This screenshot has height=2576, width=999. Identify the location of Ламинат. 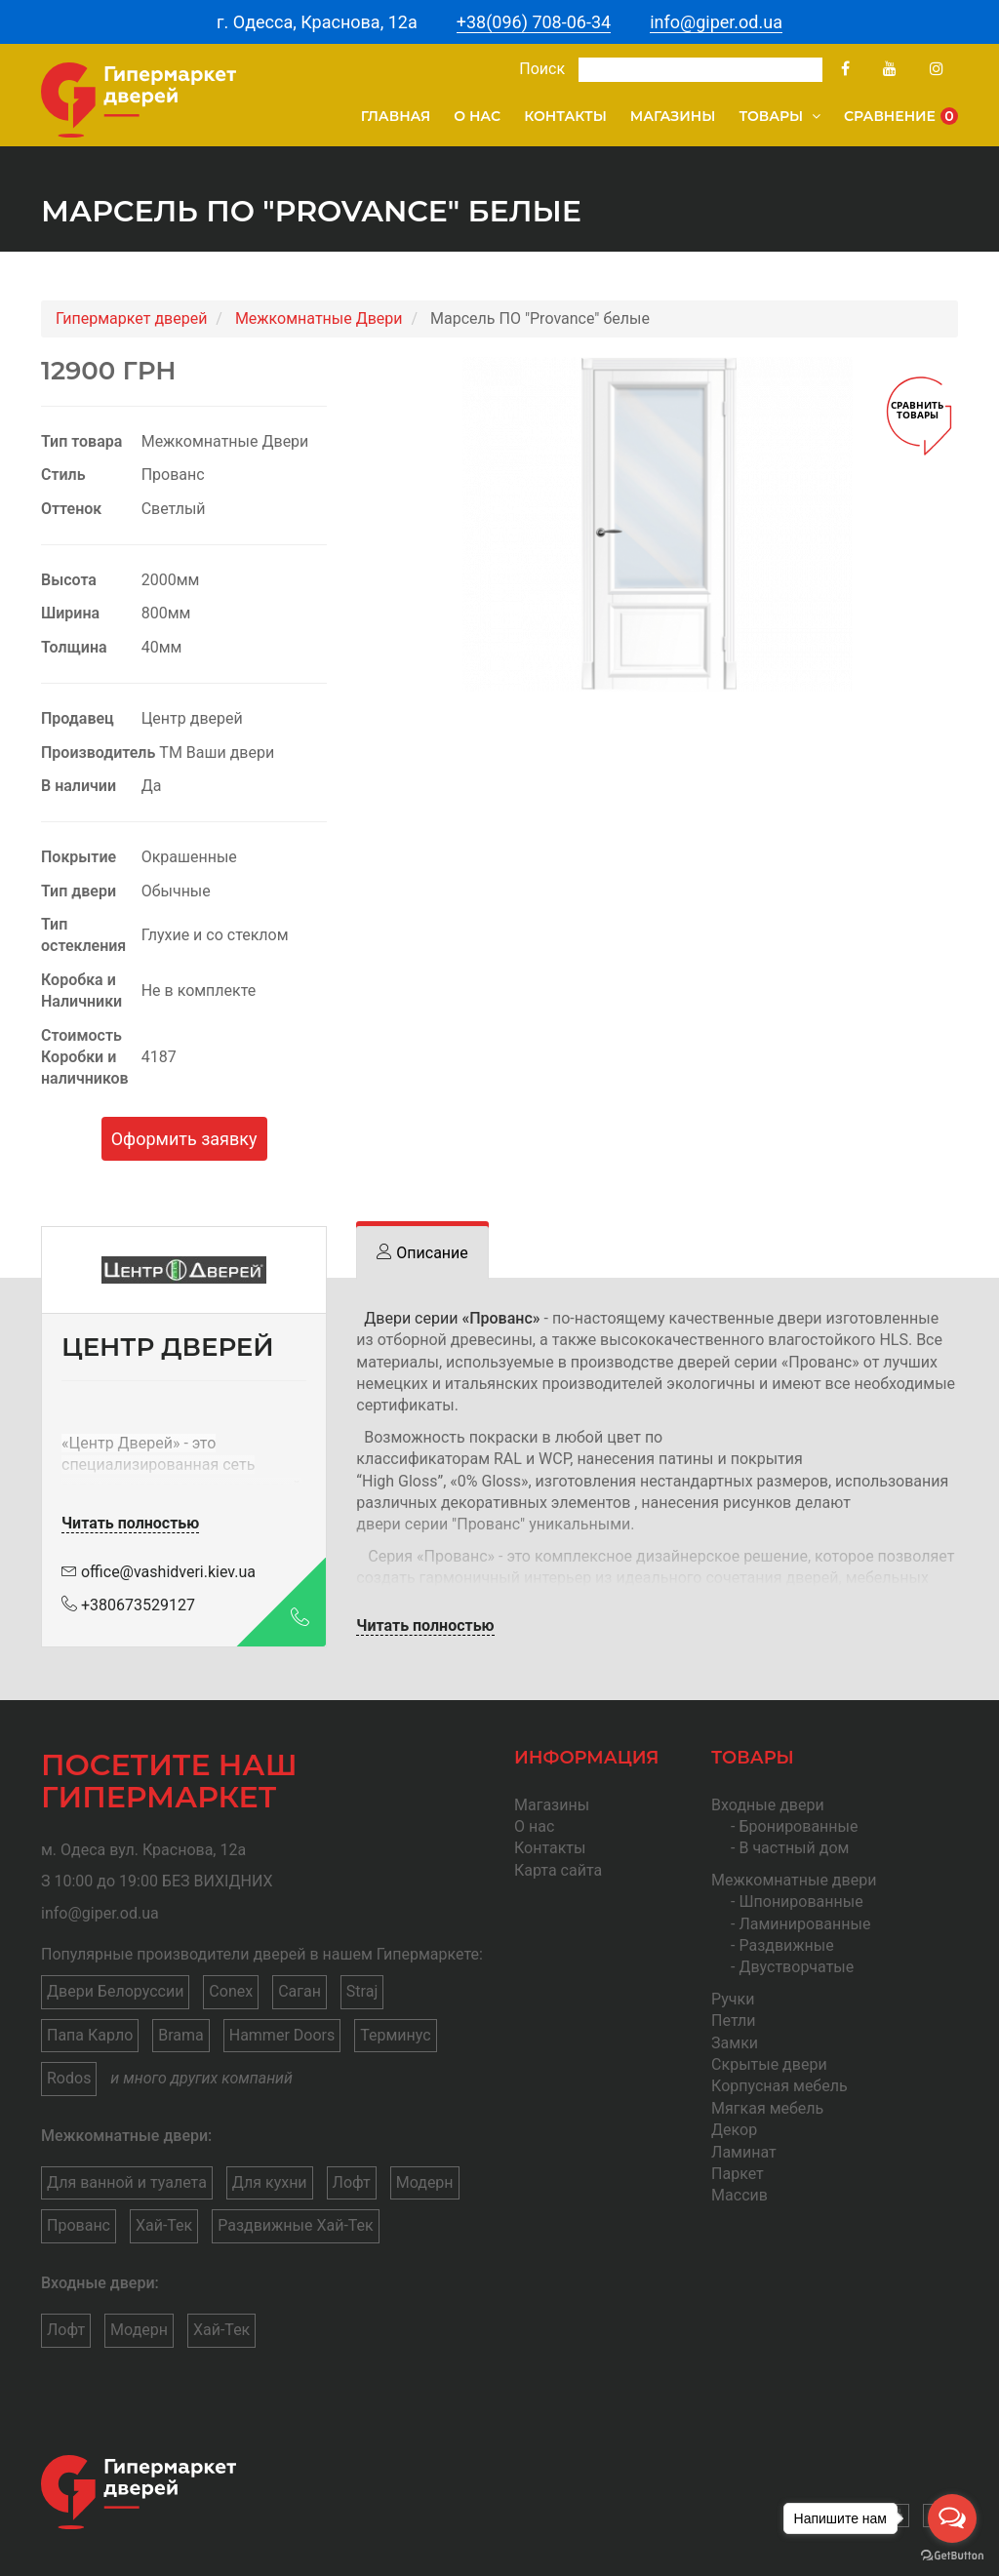
(744, 2152).